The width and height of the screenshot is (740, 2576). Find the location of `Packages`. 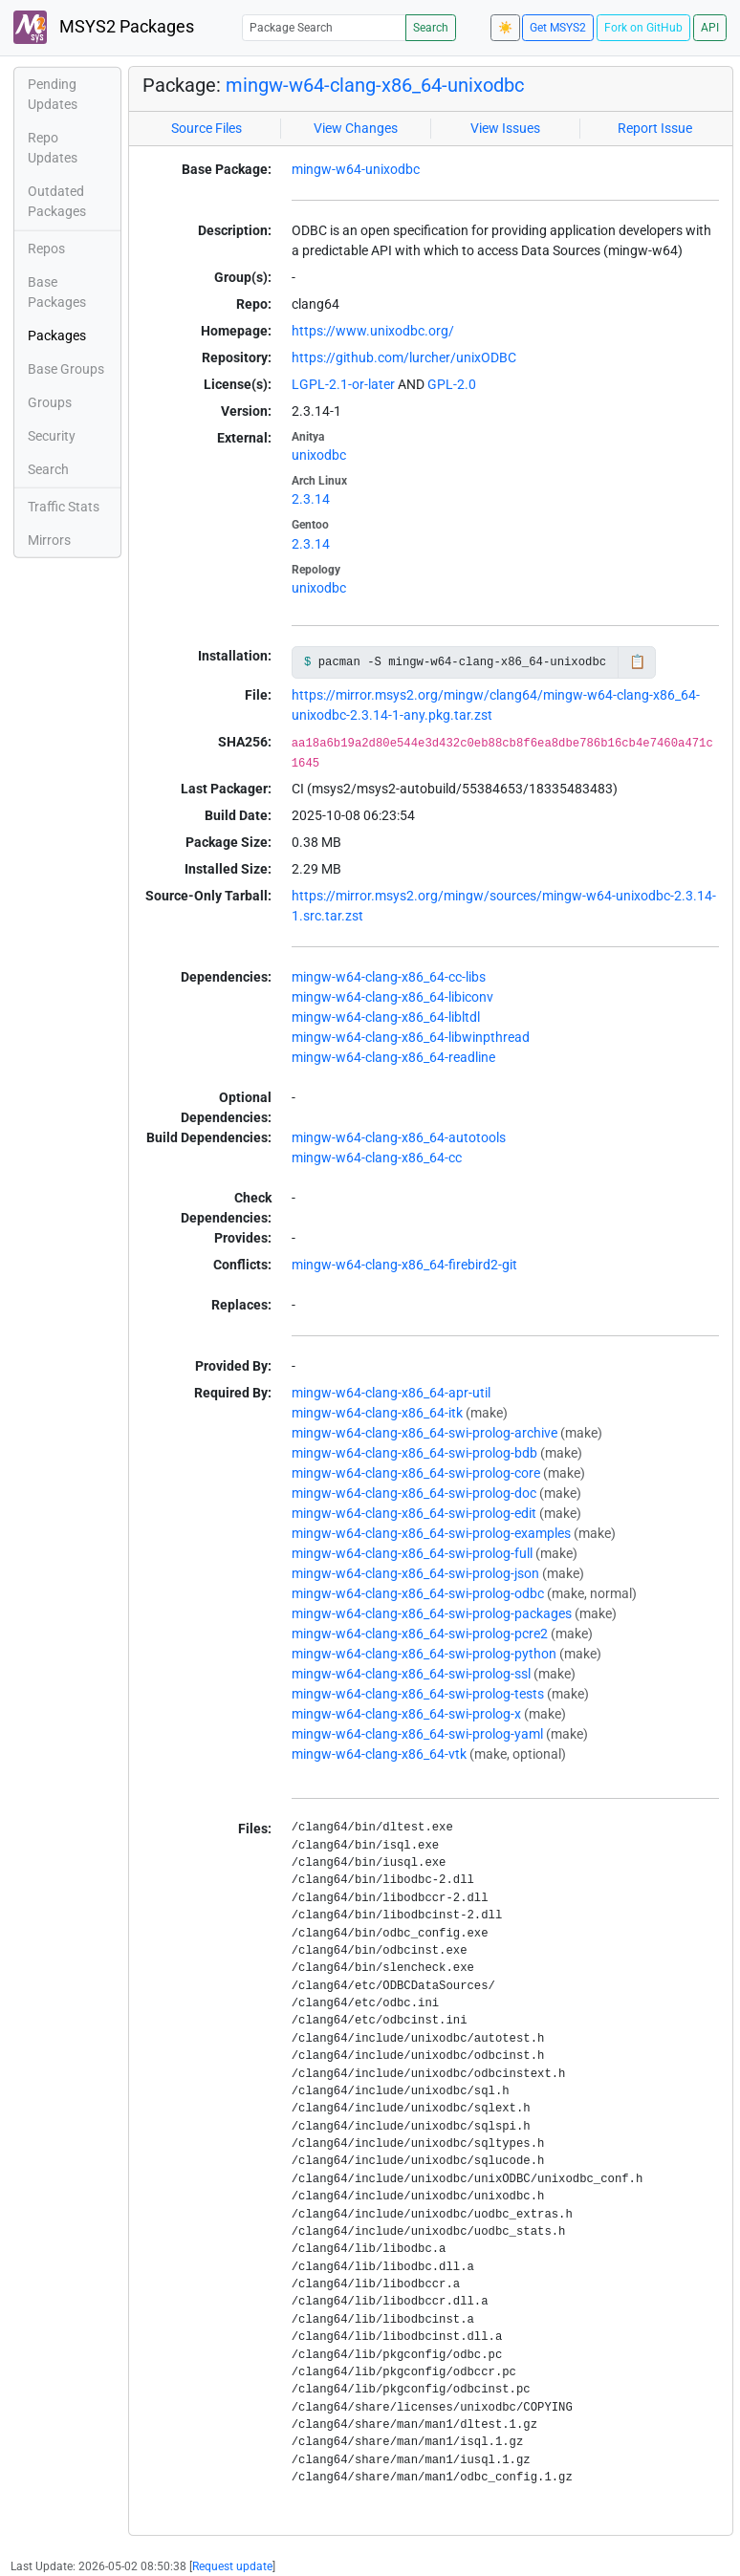

Packages is located at coordinates (57, 335).